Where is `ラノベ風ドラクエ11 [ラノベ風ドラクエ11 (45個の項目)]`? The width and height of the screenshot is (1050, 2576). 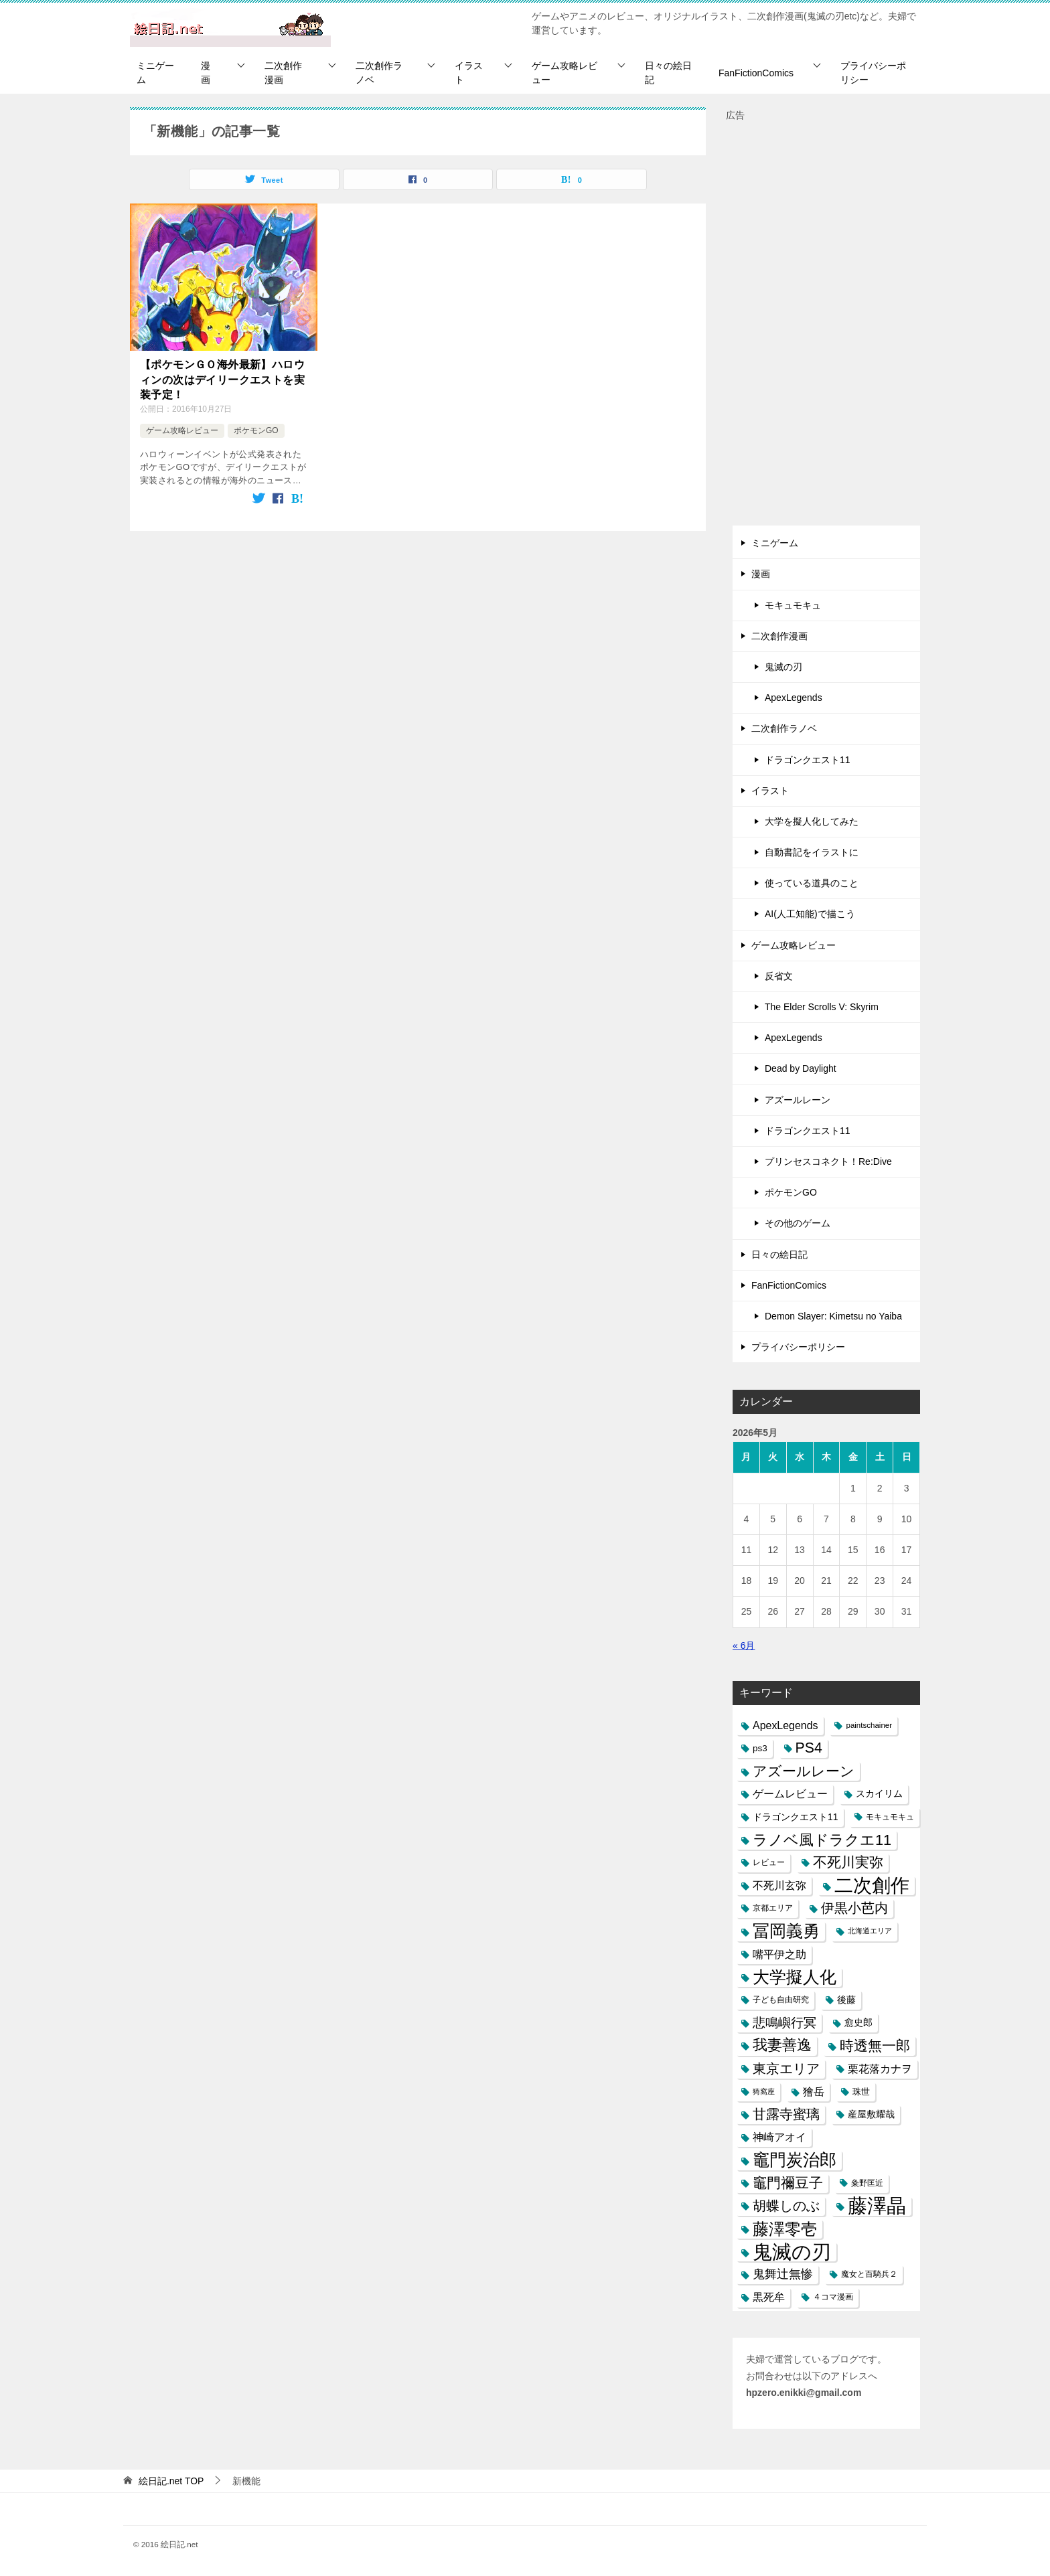 ラノベ風ドラクエ11 [ラノベ風ドラクエ11 (45個の項目)] is located at coordinates (822, 1840).